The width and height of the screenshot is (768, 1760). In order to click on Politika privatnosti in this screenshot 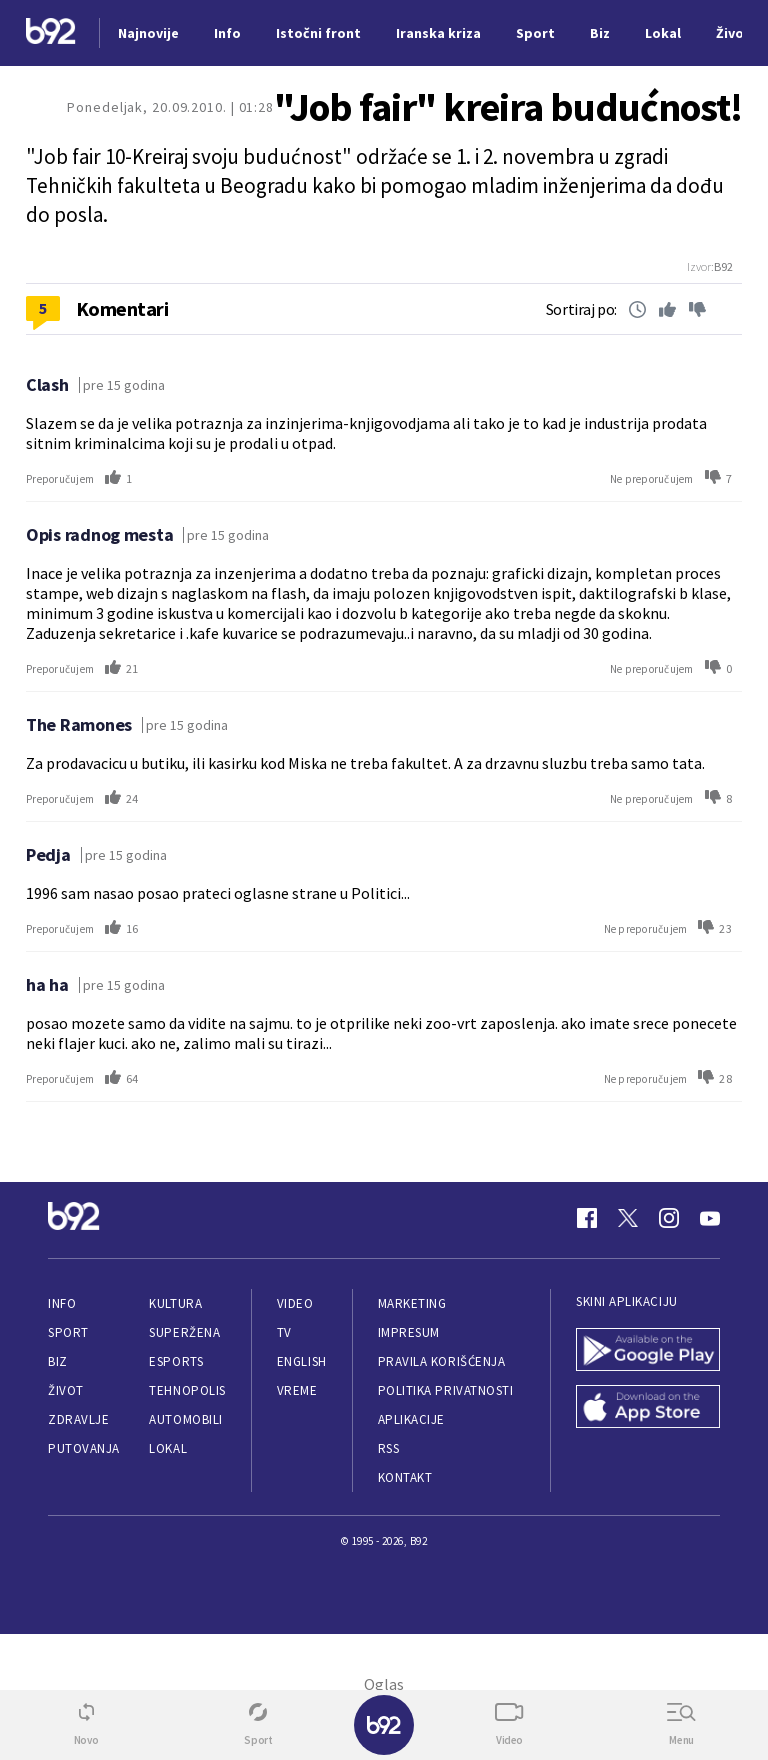, I will do `click(446, 1390)`.